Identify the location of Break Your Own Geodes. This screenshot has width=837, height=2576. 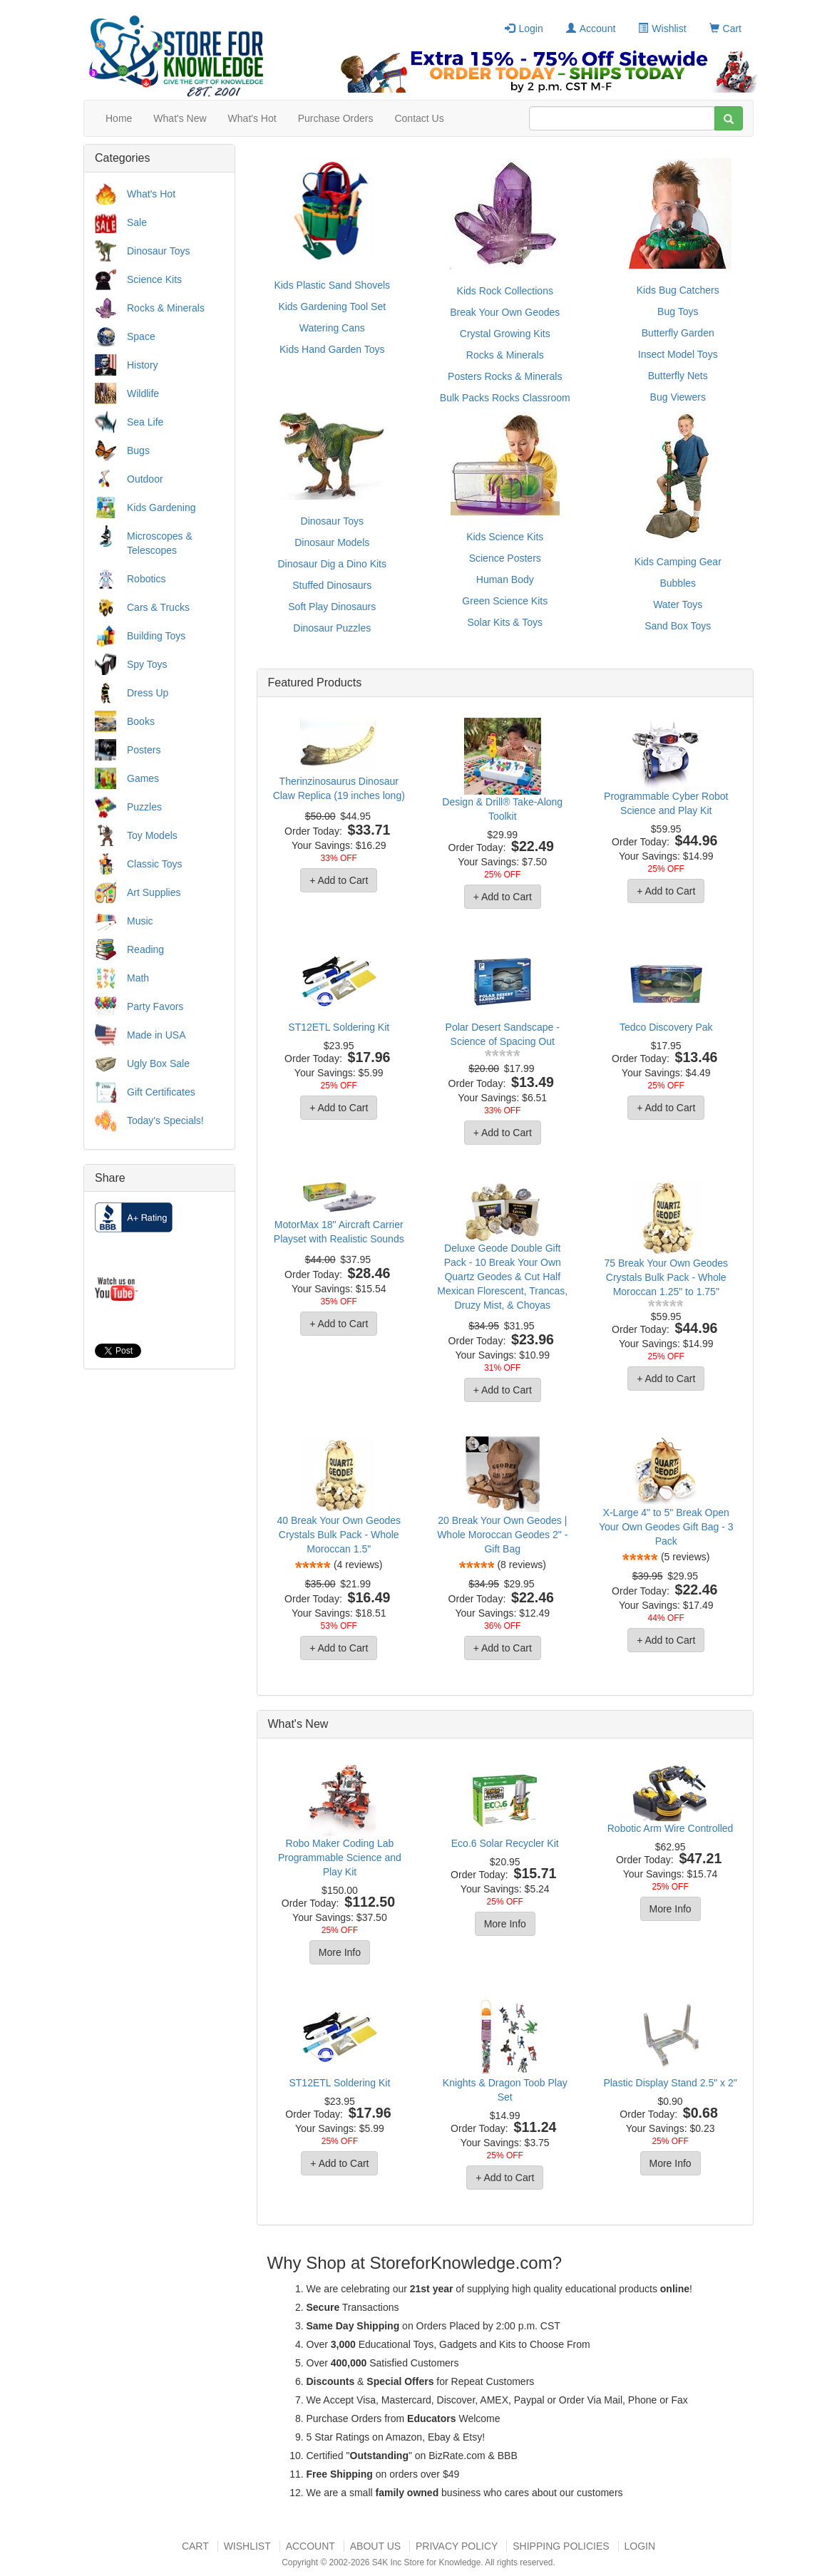
(505, 312).